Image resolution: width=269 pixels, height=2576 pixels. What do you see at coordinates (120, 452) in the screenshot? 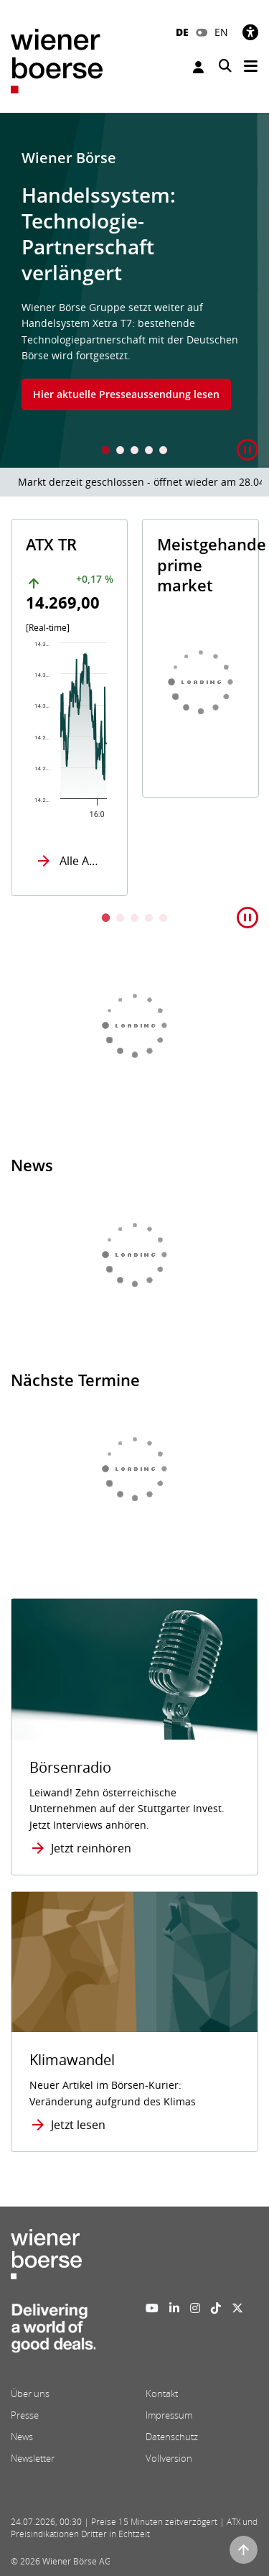
I see `2 [tab]` at bounding box center [120, 452].